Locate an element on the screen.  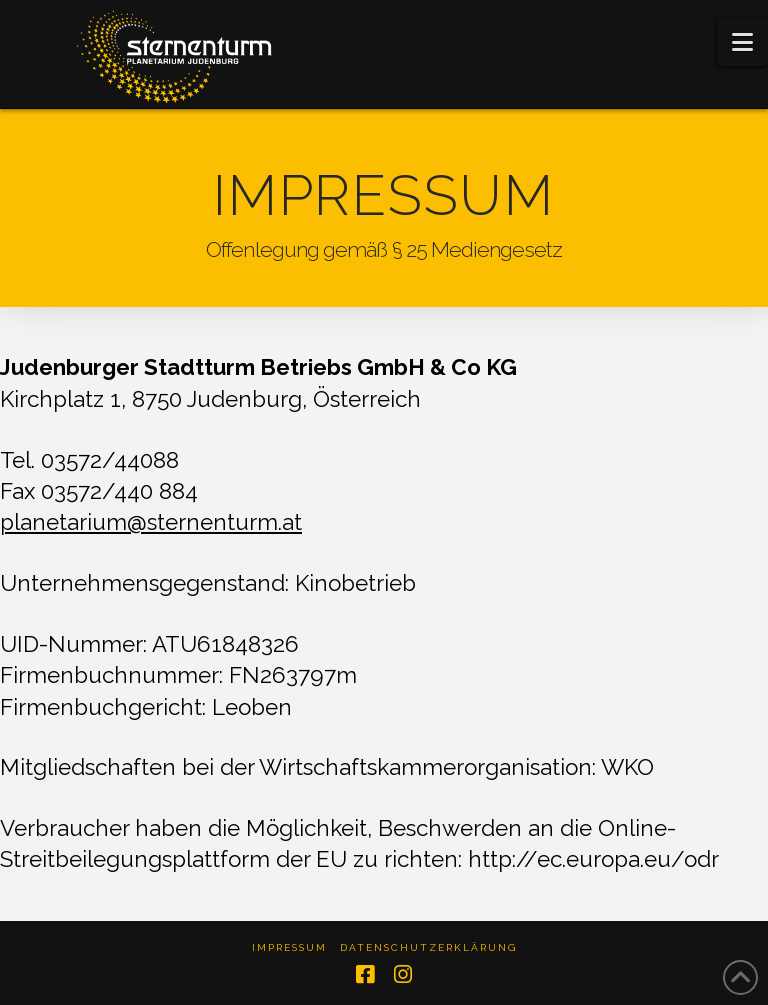
[button] is located at coordinates (742, 42).